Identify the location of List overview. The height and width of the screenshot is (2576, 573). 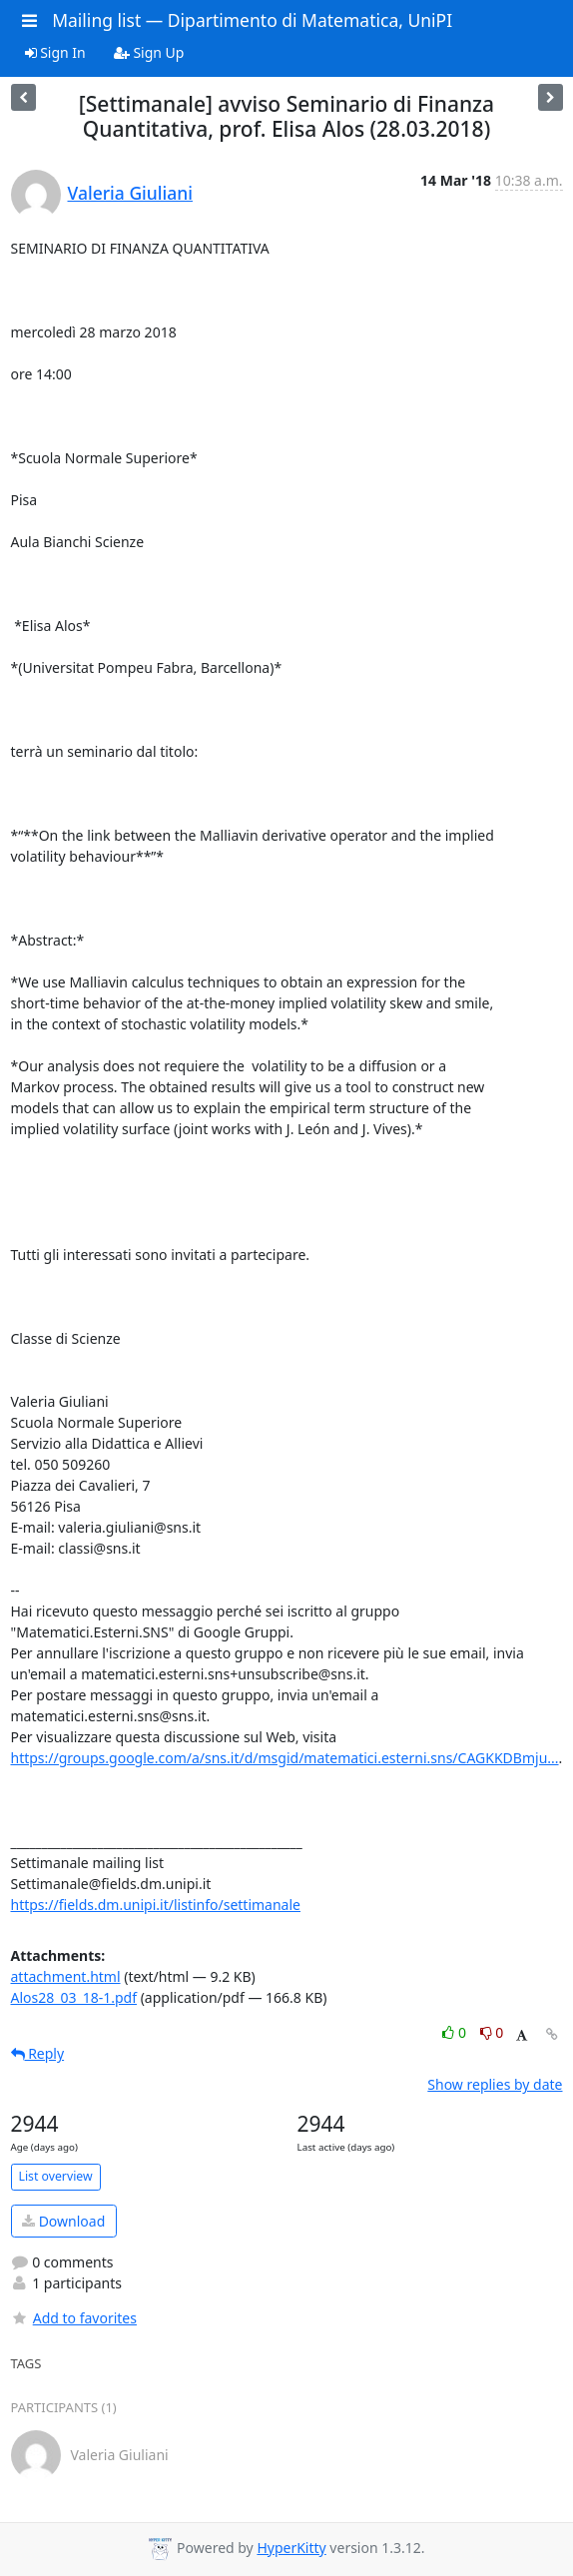
(56, 2176).